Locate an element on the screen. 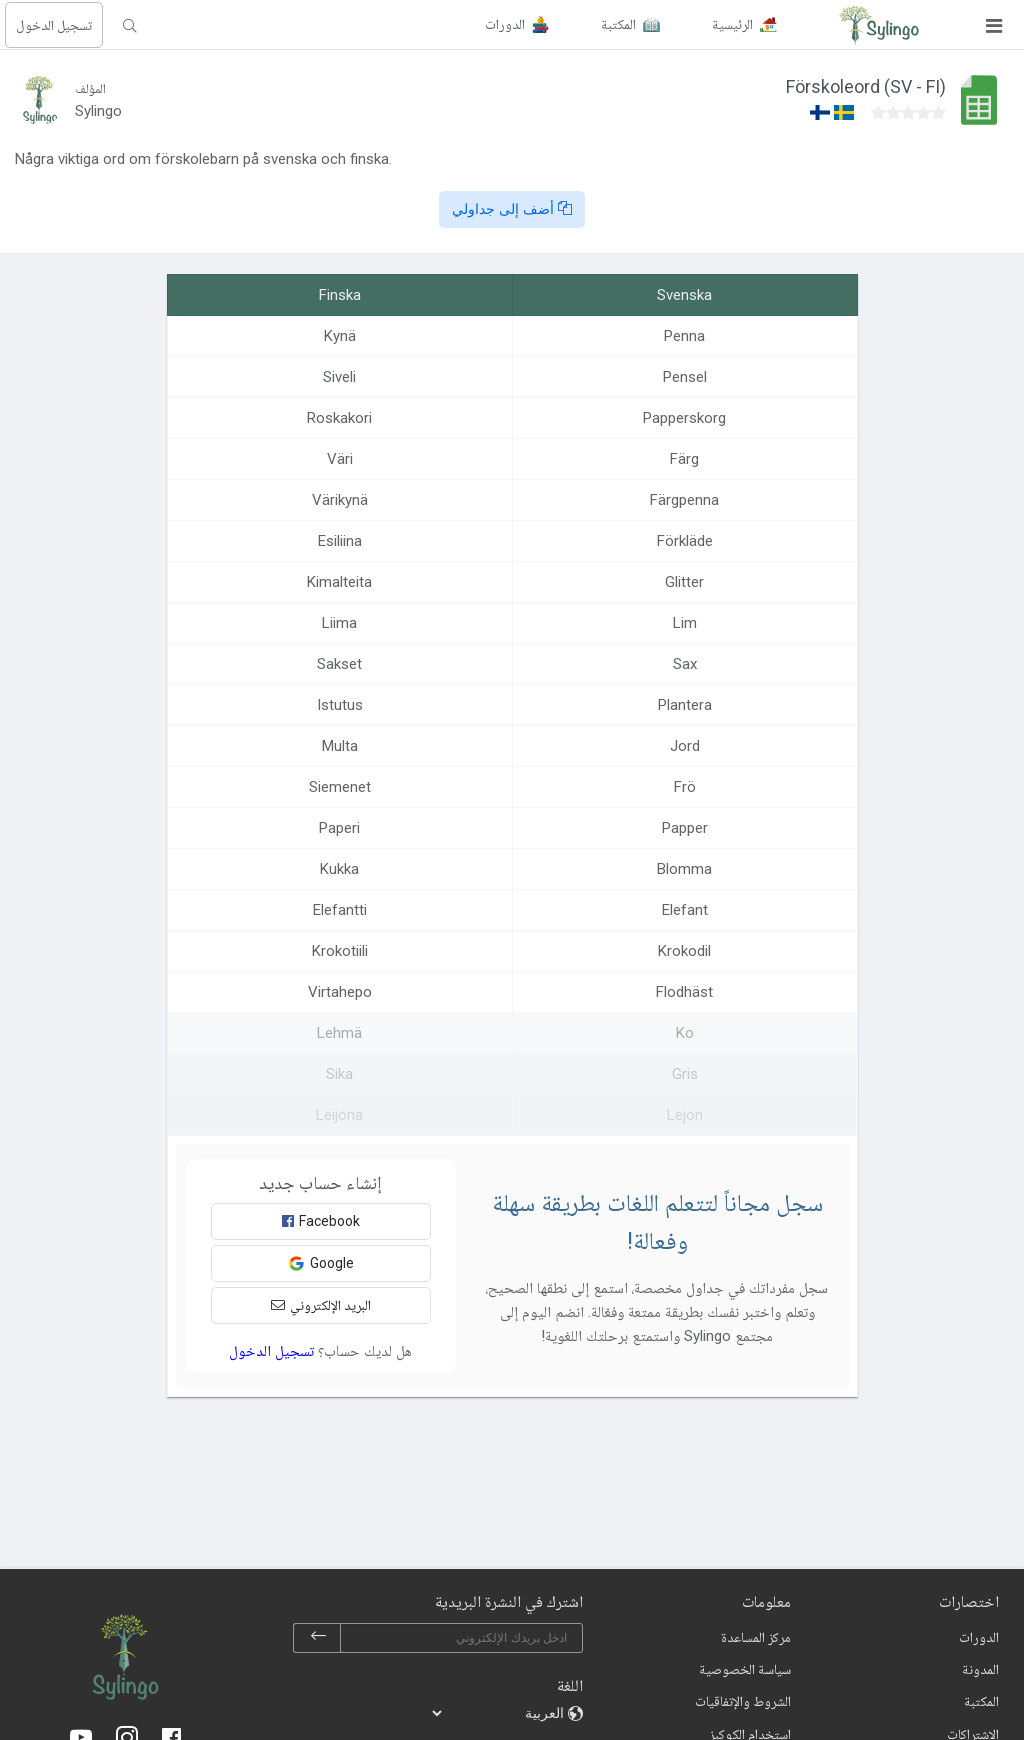 This screenshot has width=1024, height=1740. [languages] is located at coordinates (499, 1713).